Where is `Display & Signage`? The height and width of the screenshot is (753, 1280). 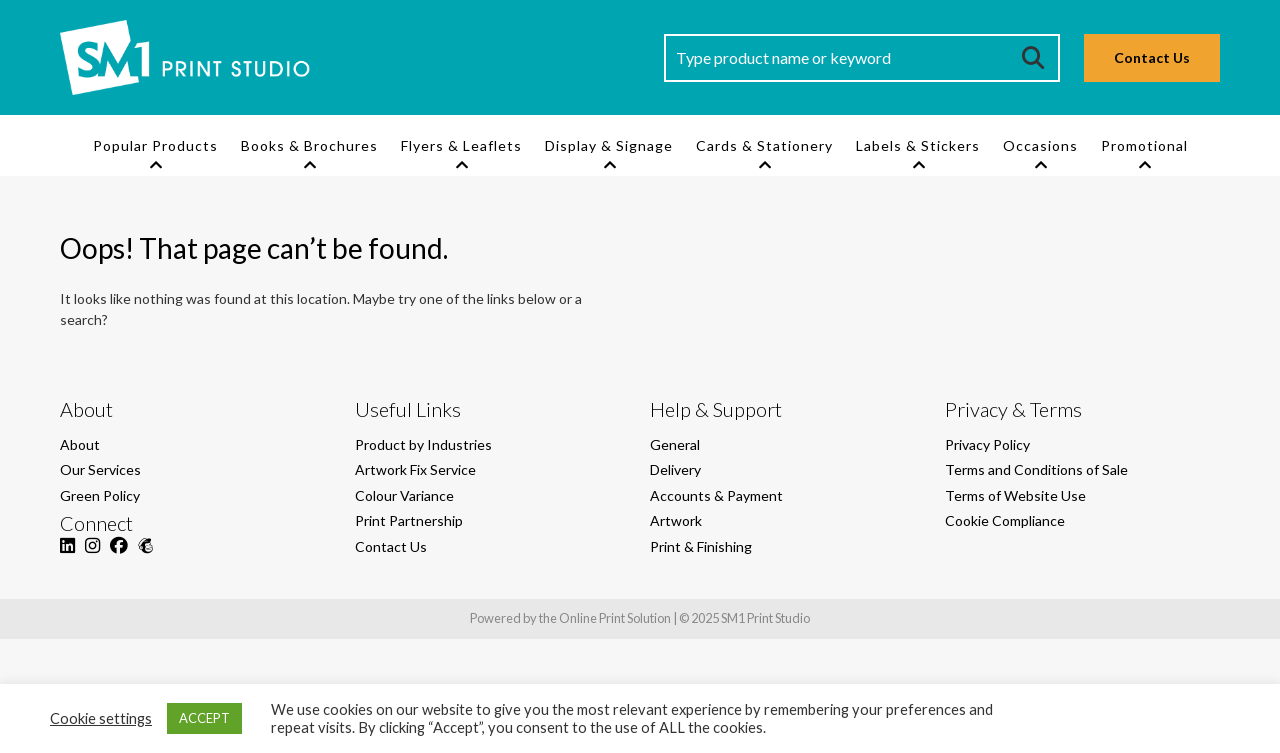
Display & Signage is located at coordinates (609, 145).